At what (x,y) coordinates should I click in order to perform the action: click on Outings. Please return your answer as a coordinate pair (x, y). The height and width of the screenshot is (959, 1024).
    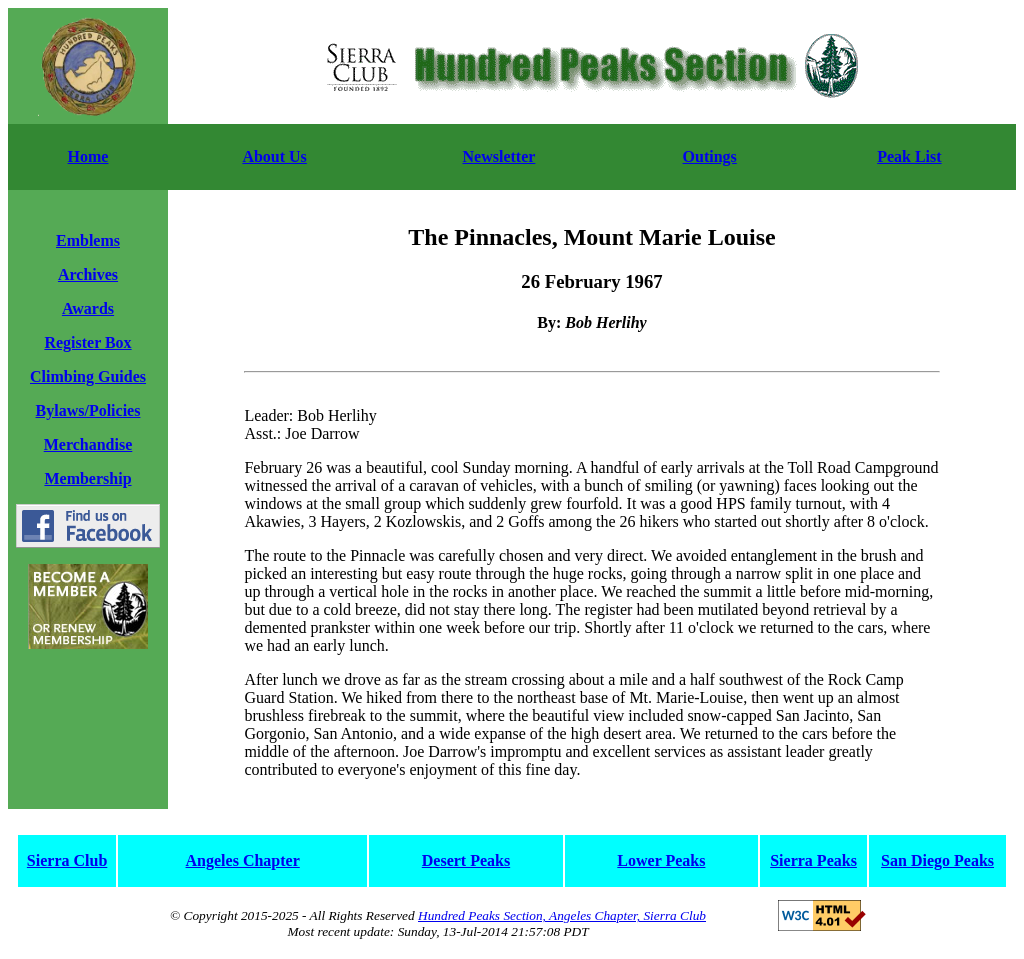
    Looking at the image, I should click on (710, 156).